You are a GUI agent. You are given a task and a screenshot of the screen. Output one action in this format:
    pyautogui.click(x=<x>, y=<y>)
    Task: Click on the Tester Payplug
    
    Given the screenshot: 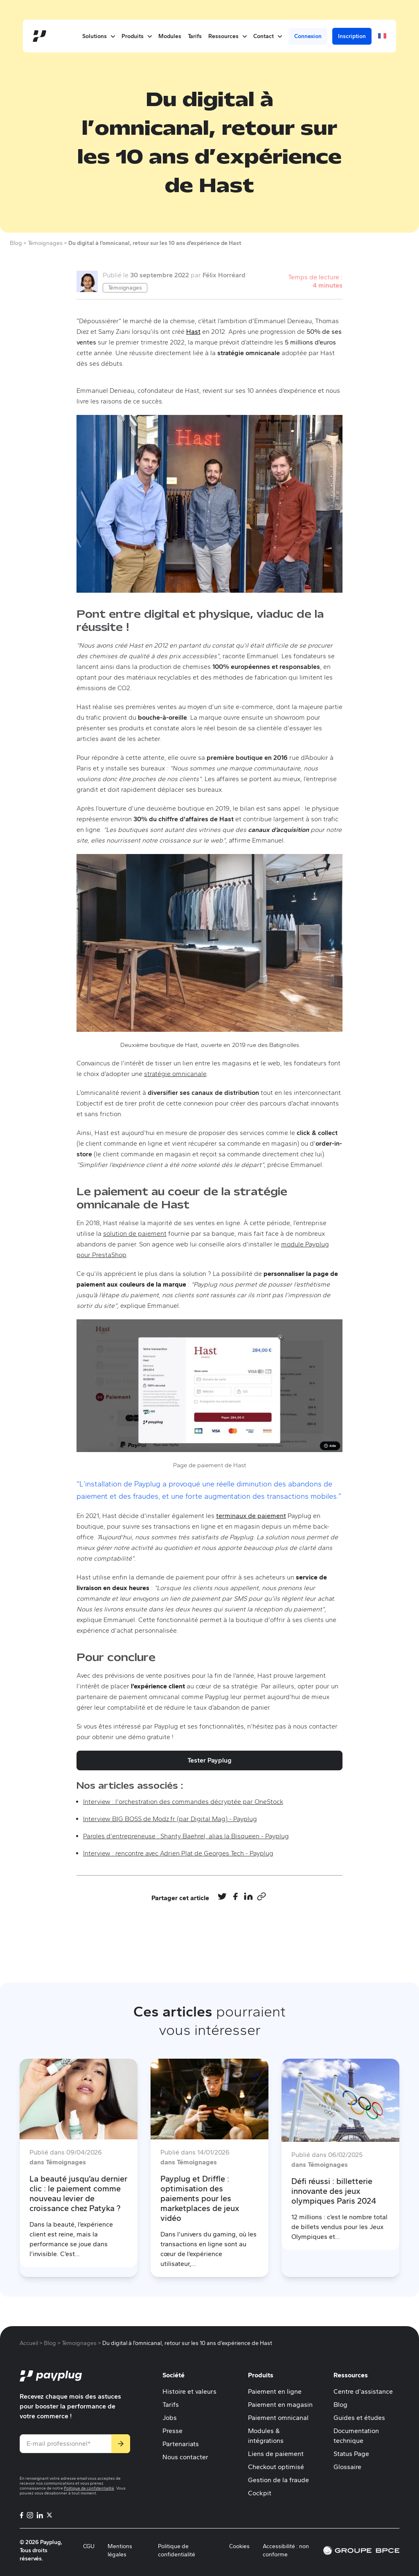 What is the action you would take?
    pyautogui.click(x=209, y=1760)
    